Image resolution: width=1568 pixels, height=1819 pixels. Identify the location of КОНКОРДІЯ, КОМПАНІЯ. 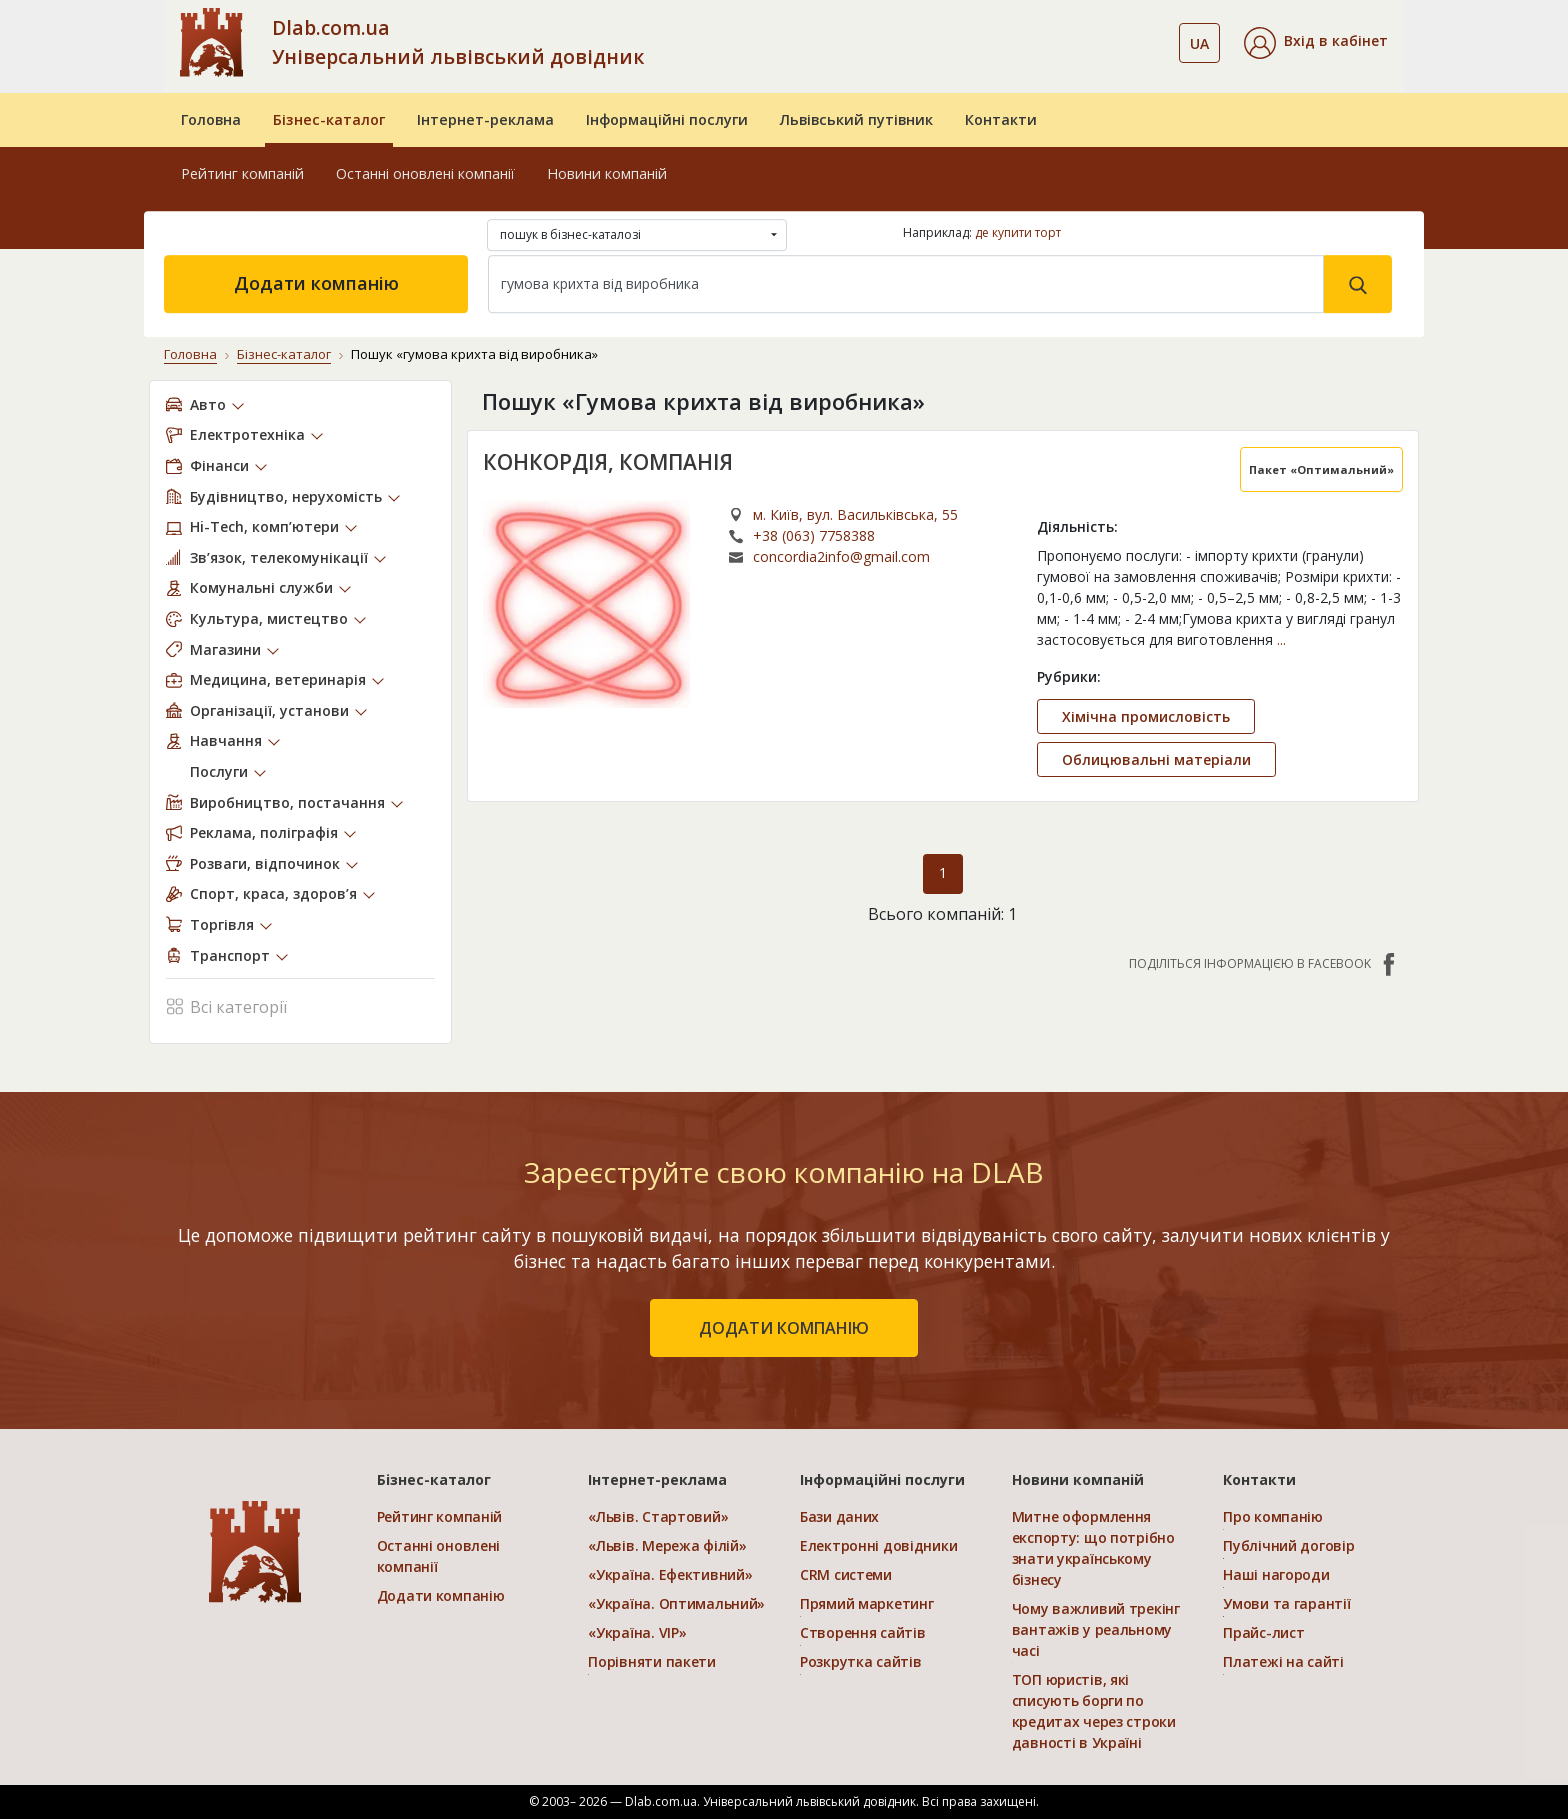
(608, 462).